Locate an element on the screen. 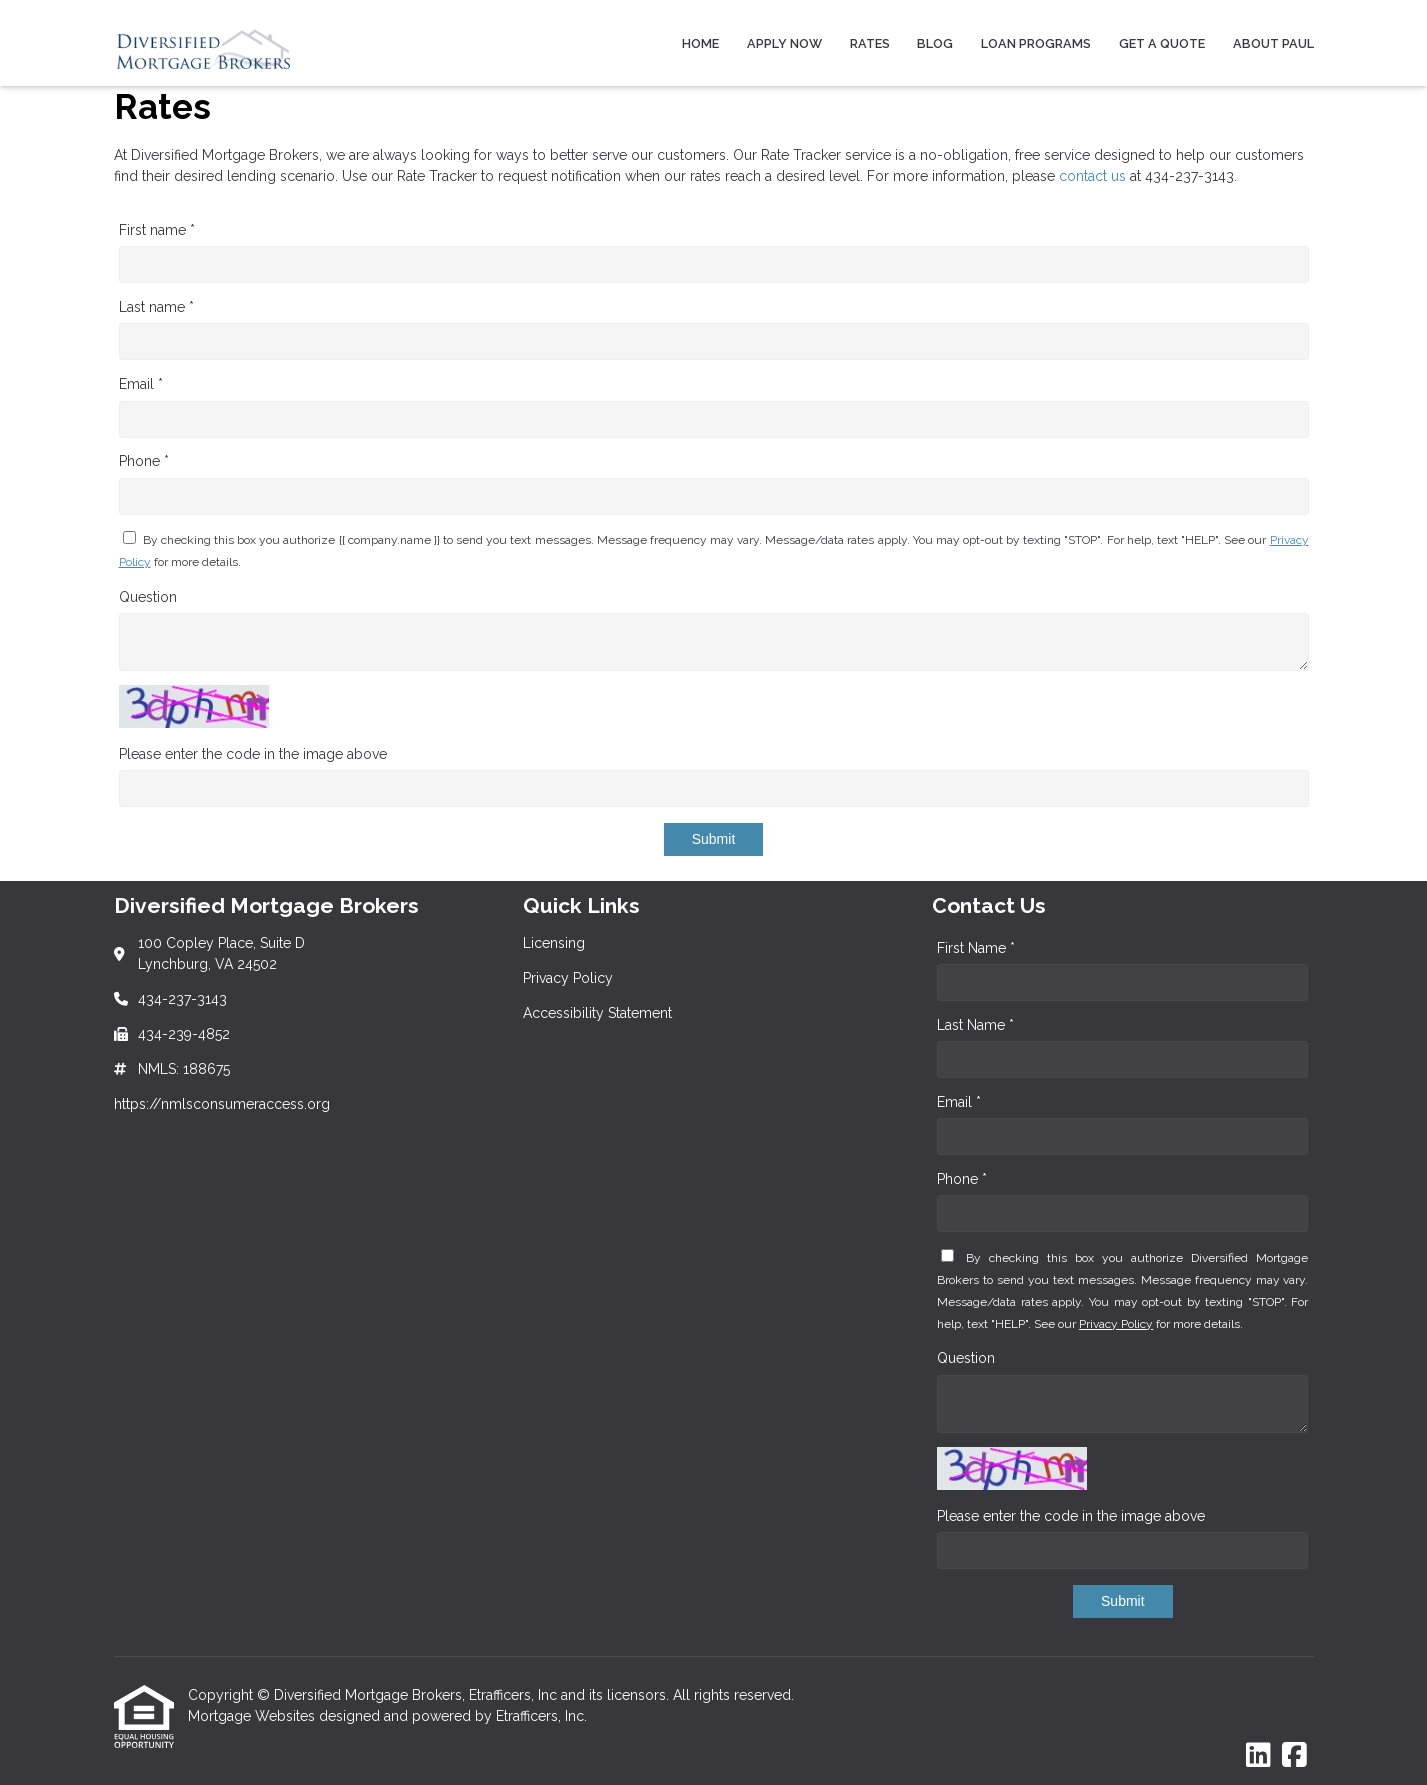 The height and width of the screenshot is (1785, 1427). Last Name * is located at coordinates (975, 1025).